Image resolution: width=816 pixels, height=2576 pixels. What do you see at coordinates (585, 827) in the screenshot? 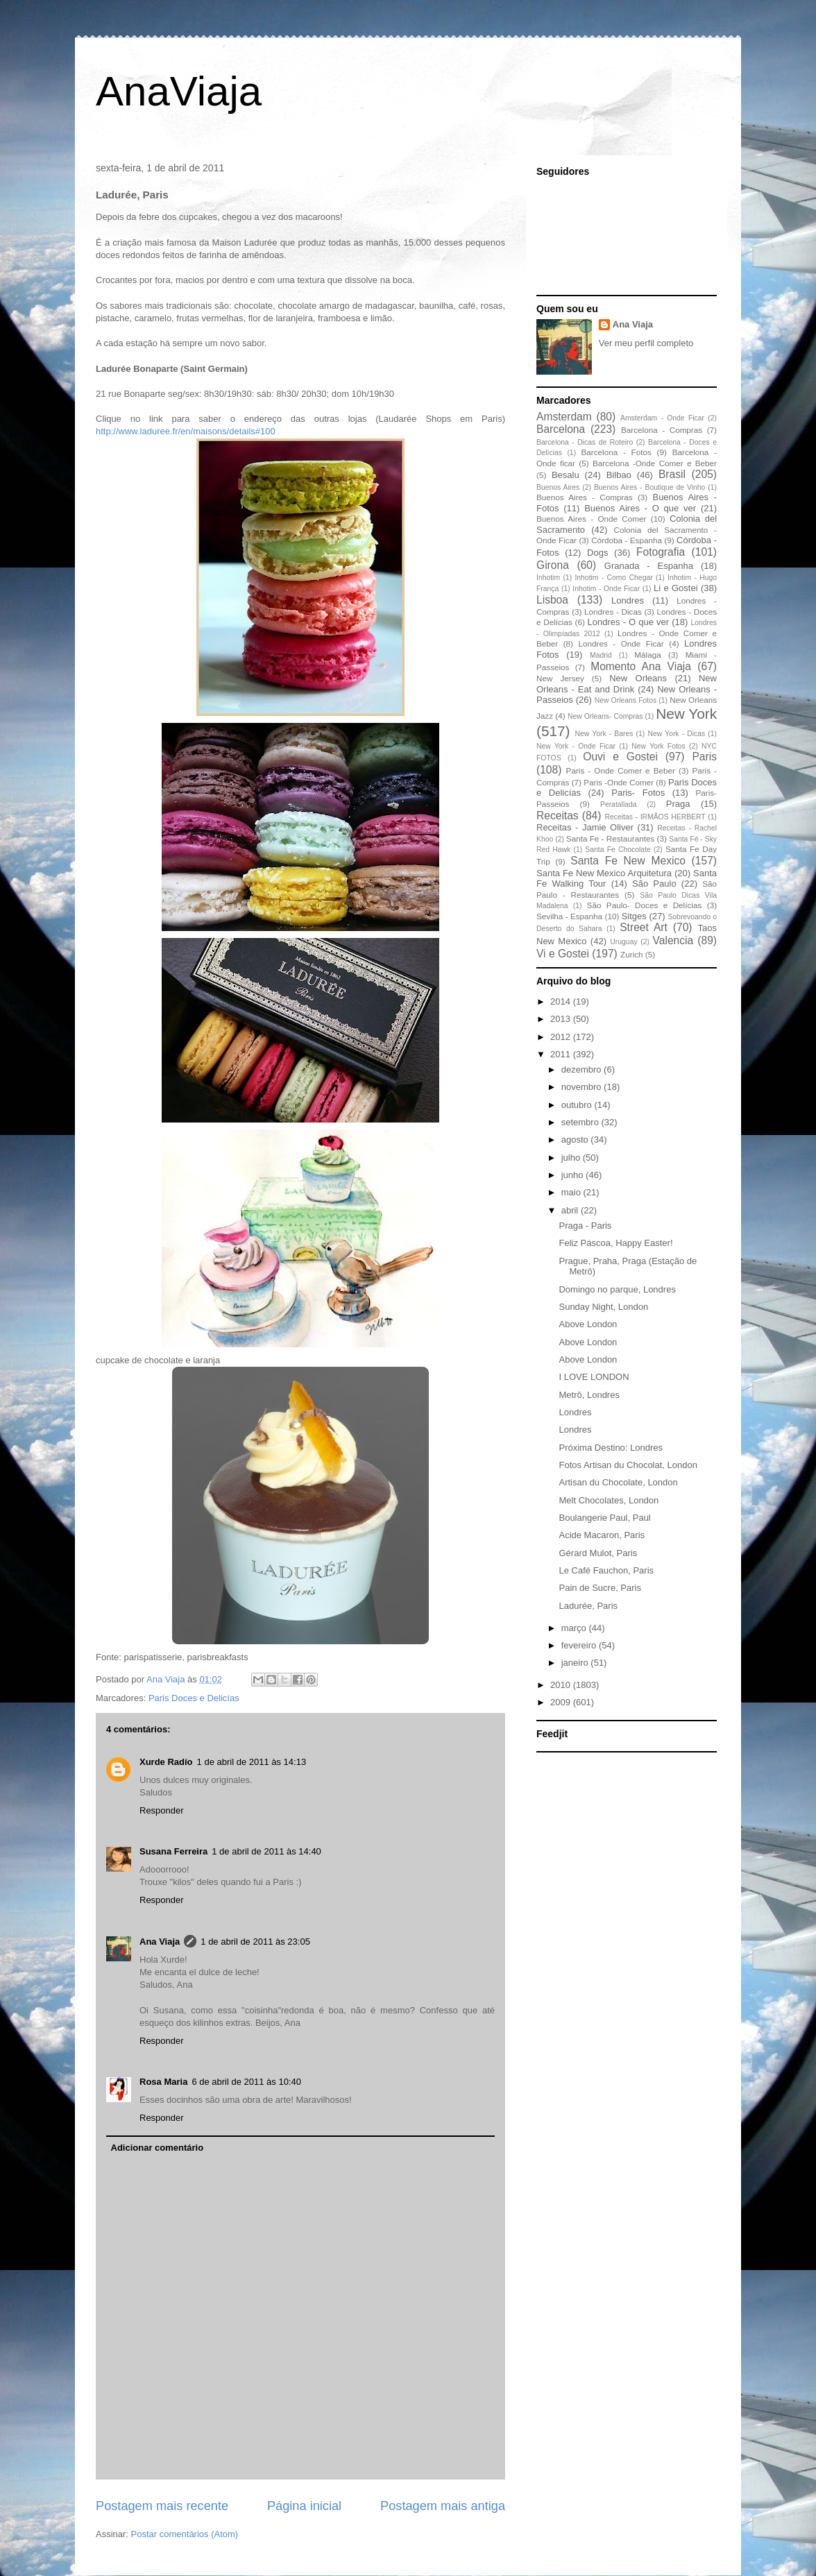
I see `Receitas - Jamie Oliver` at bounding box center [585, 827].